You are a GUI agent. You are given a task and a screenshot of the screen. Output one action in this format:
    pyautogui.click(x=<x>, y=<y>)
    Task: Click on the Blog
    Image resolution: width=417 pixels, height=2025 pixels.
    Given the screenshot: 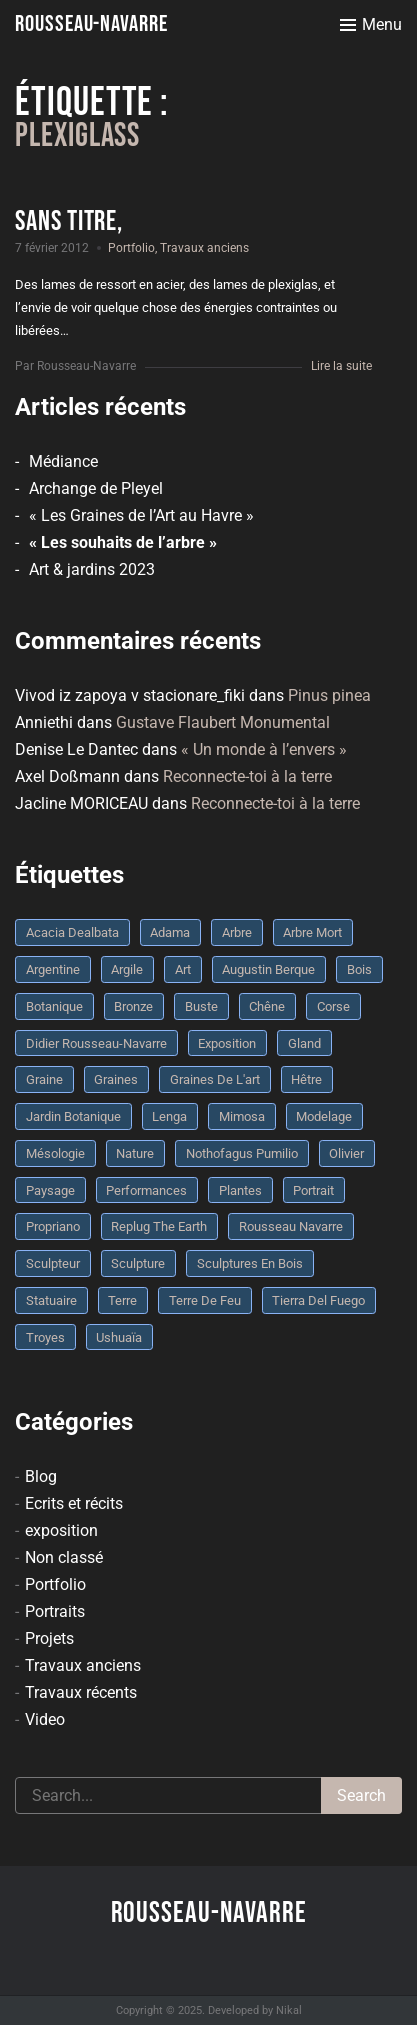 What is the action you would take?
    pyautogui.click(x=41, y=1476)
    